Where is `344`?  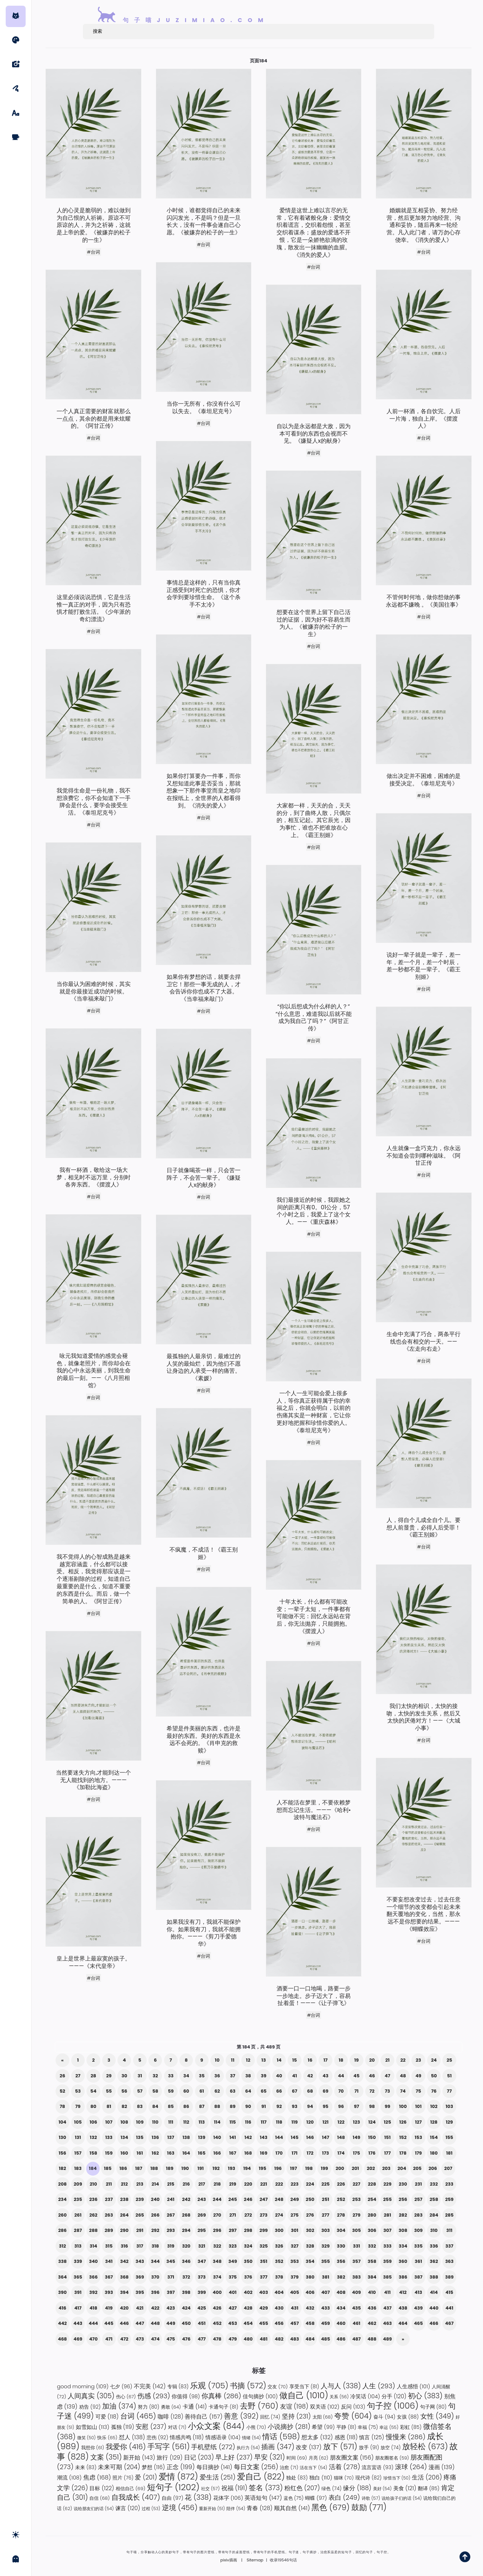
344 is located at coordinates (155, 2261).